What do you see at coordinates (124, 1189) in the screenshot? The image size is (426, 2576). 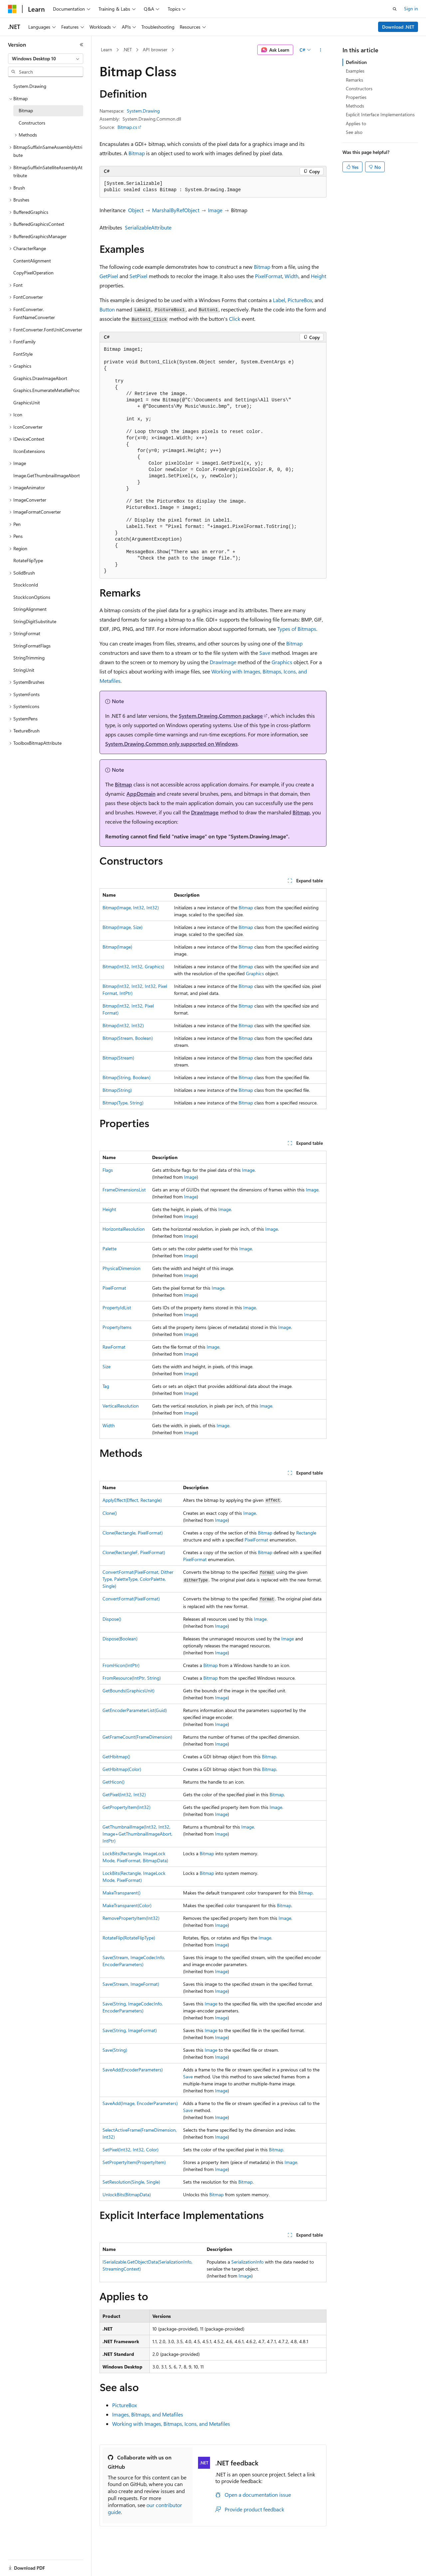 I see `FrameDimensionsList` at bounding box center [124, 1189].